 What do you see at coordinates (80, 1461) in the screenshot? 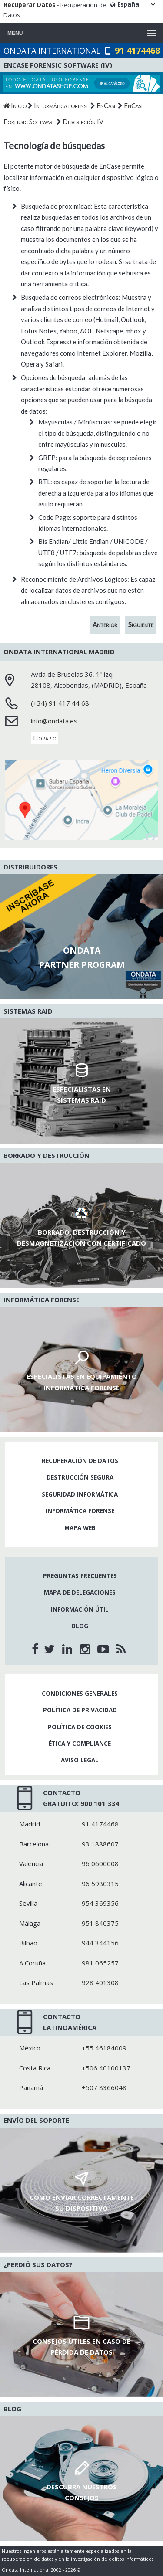
I see `Recuperación de datos` at bounding box center [80, 1461].